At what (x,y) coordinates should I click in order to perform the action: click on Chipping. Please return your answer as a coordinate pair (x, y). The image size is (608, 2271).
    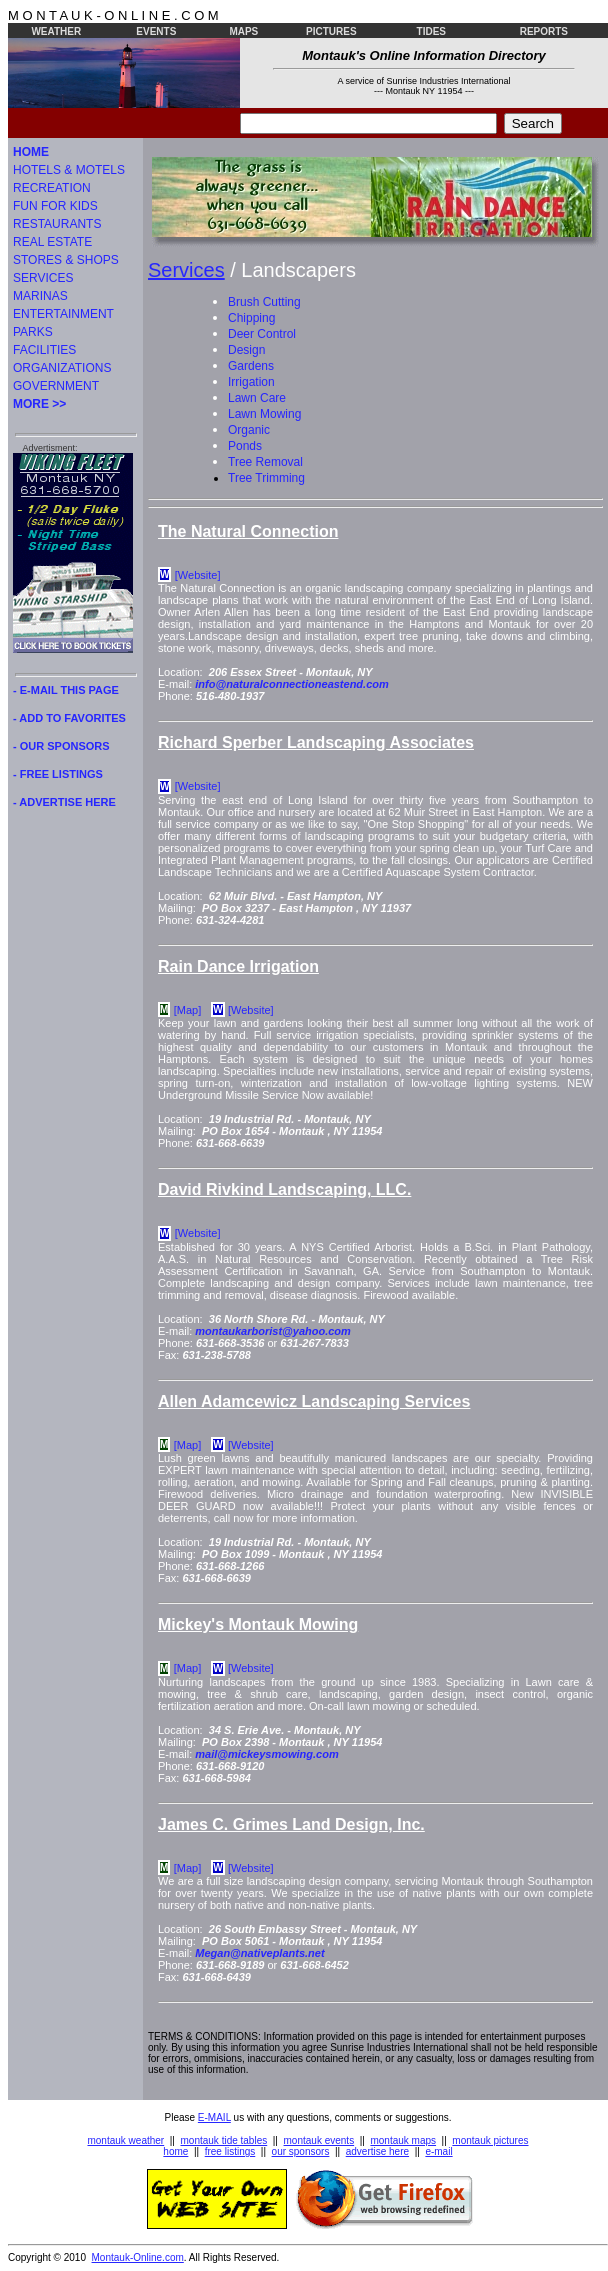
    Looking at the image, I should click on (251, 318).